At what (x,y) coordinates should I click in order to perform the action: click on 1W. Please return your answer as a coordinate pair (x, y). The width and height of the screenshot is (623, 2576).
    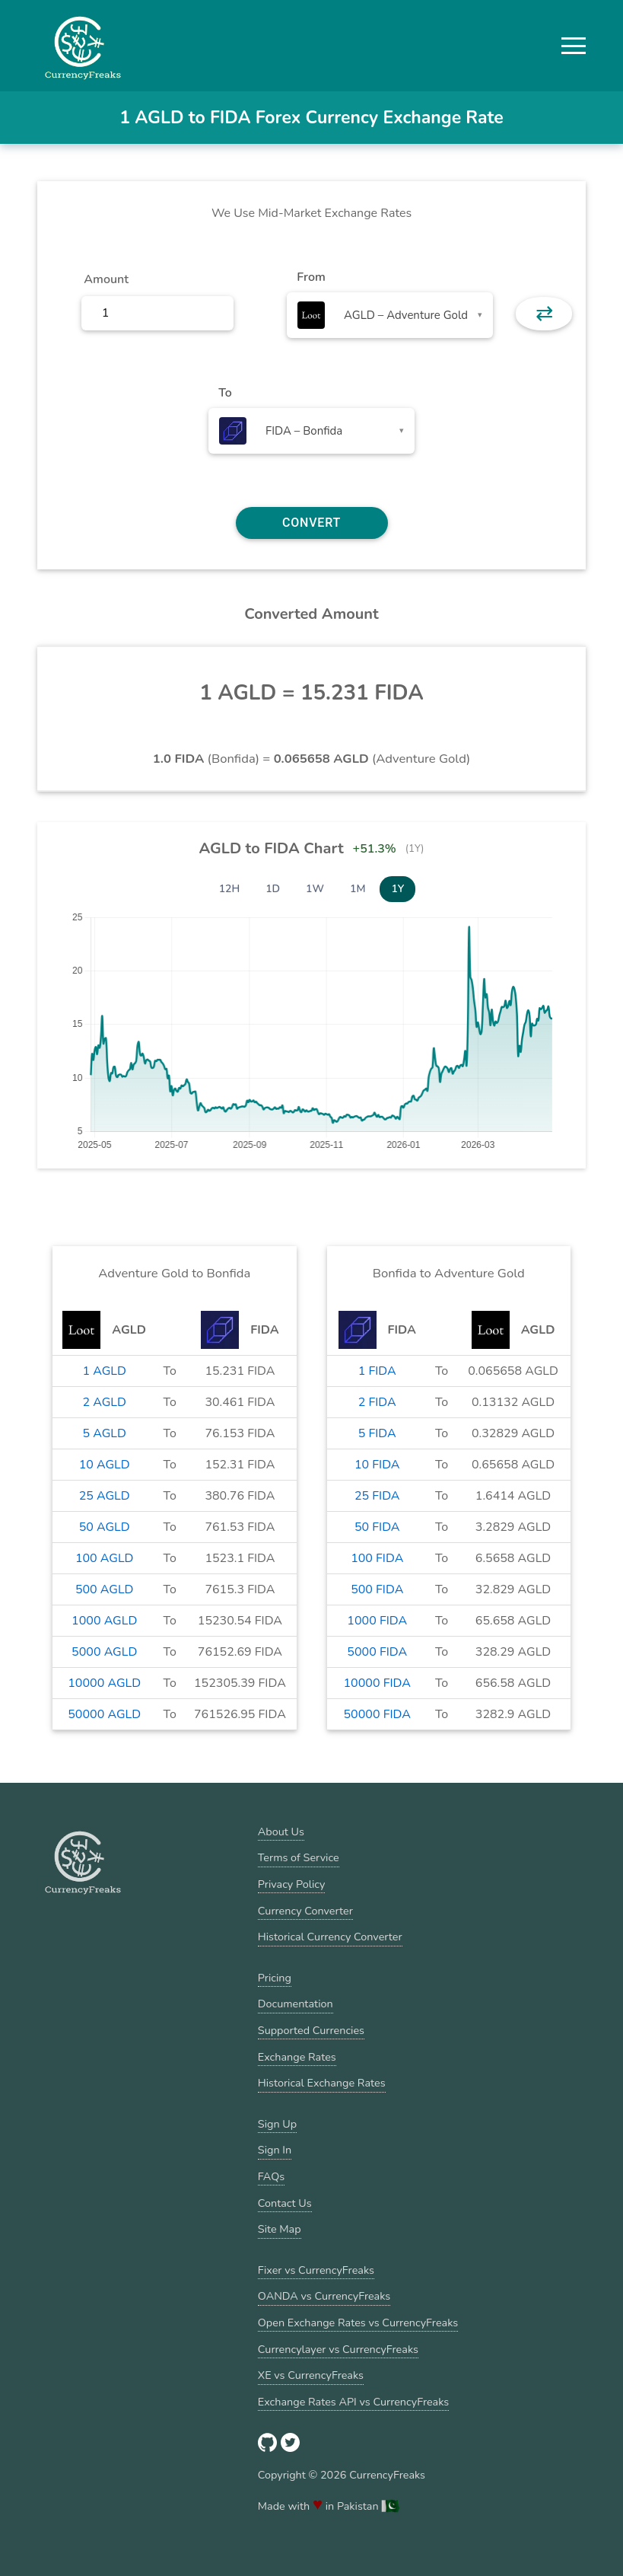
    Looking at the image, I should click on (315, 889).